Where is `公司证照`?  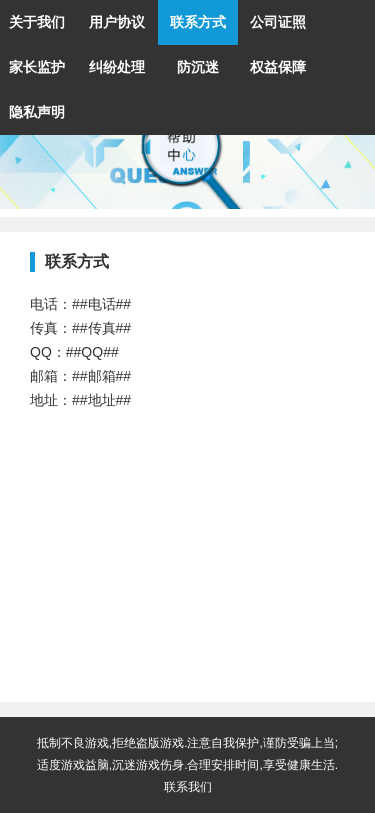
公司证照 is located at coordinates (278, 22).